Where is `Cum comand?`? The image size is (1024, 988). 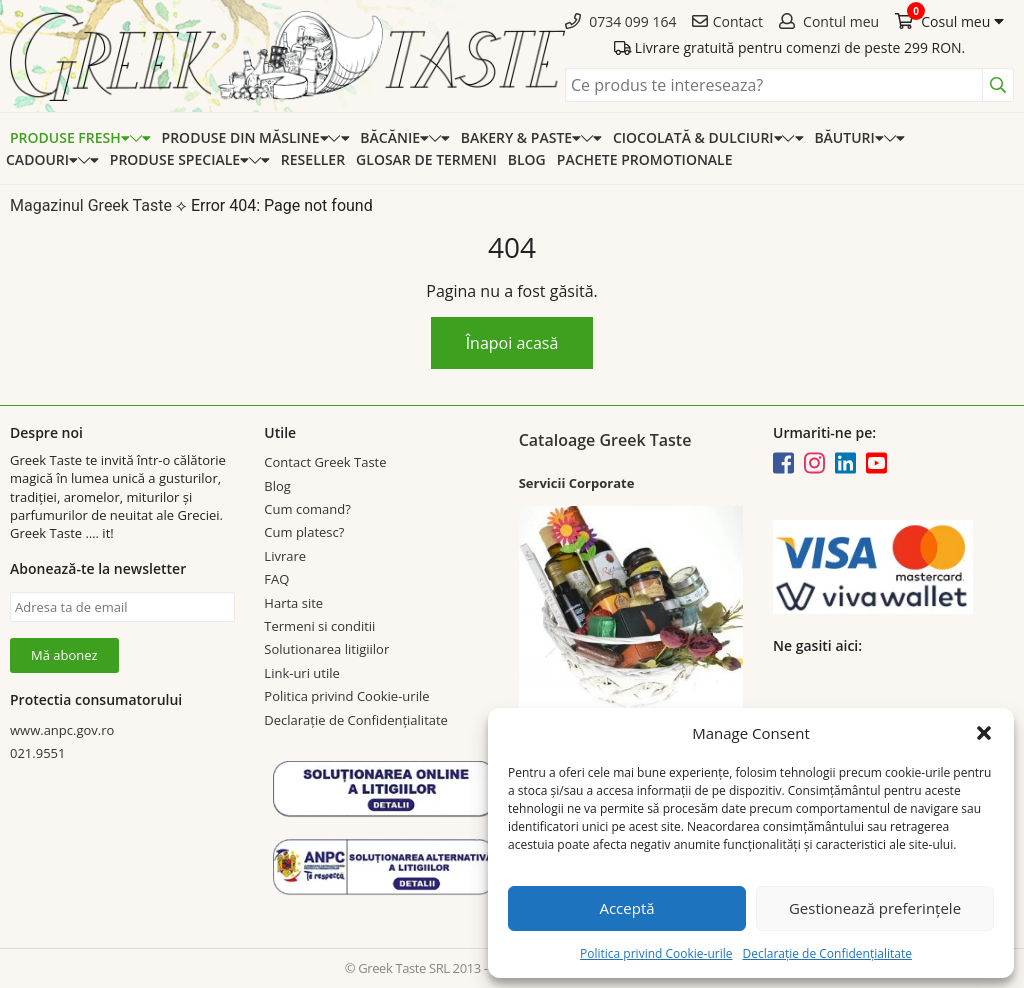 Cum comand? is located at coordinates (307, 509).